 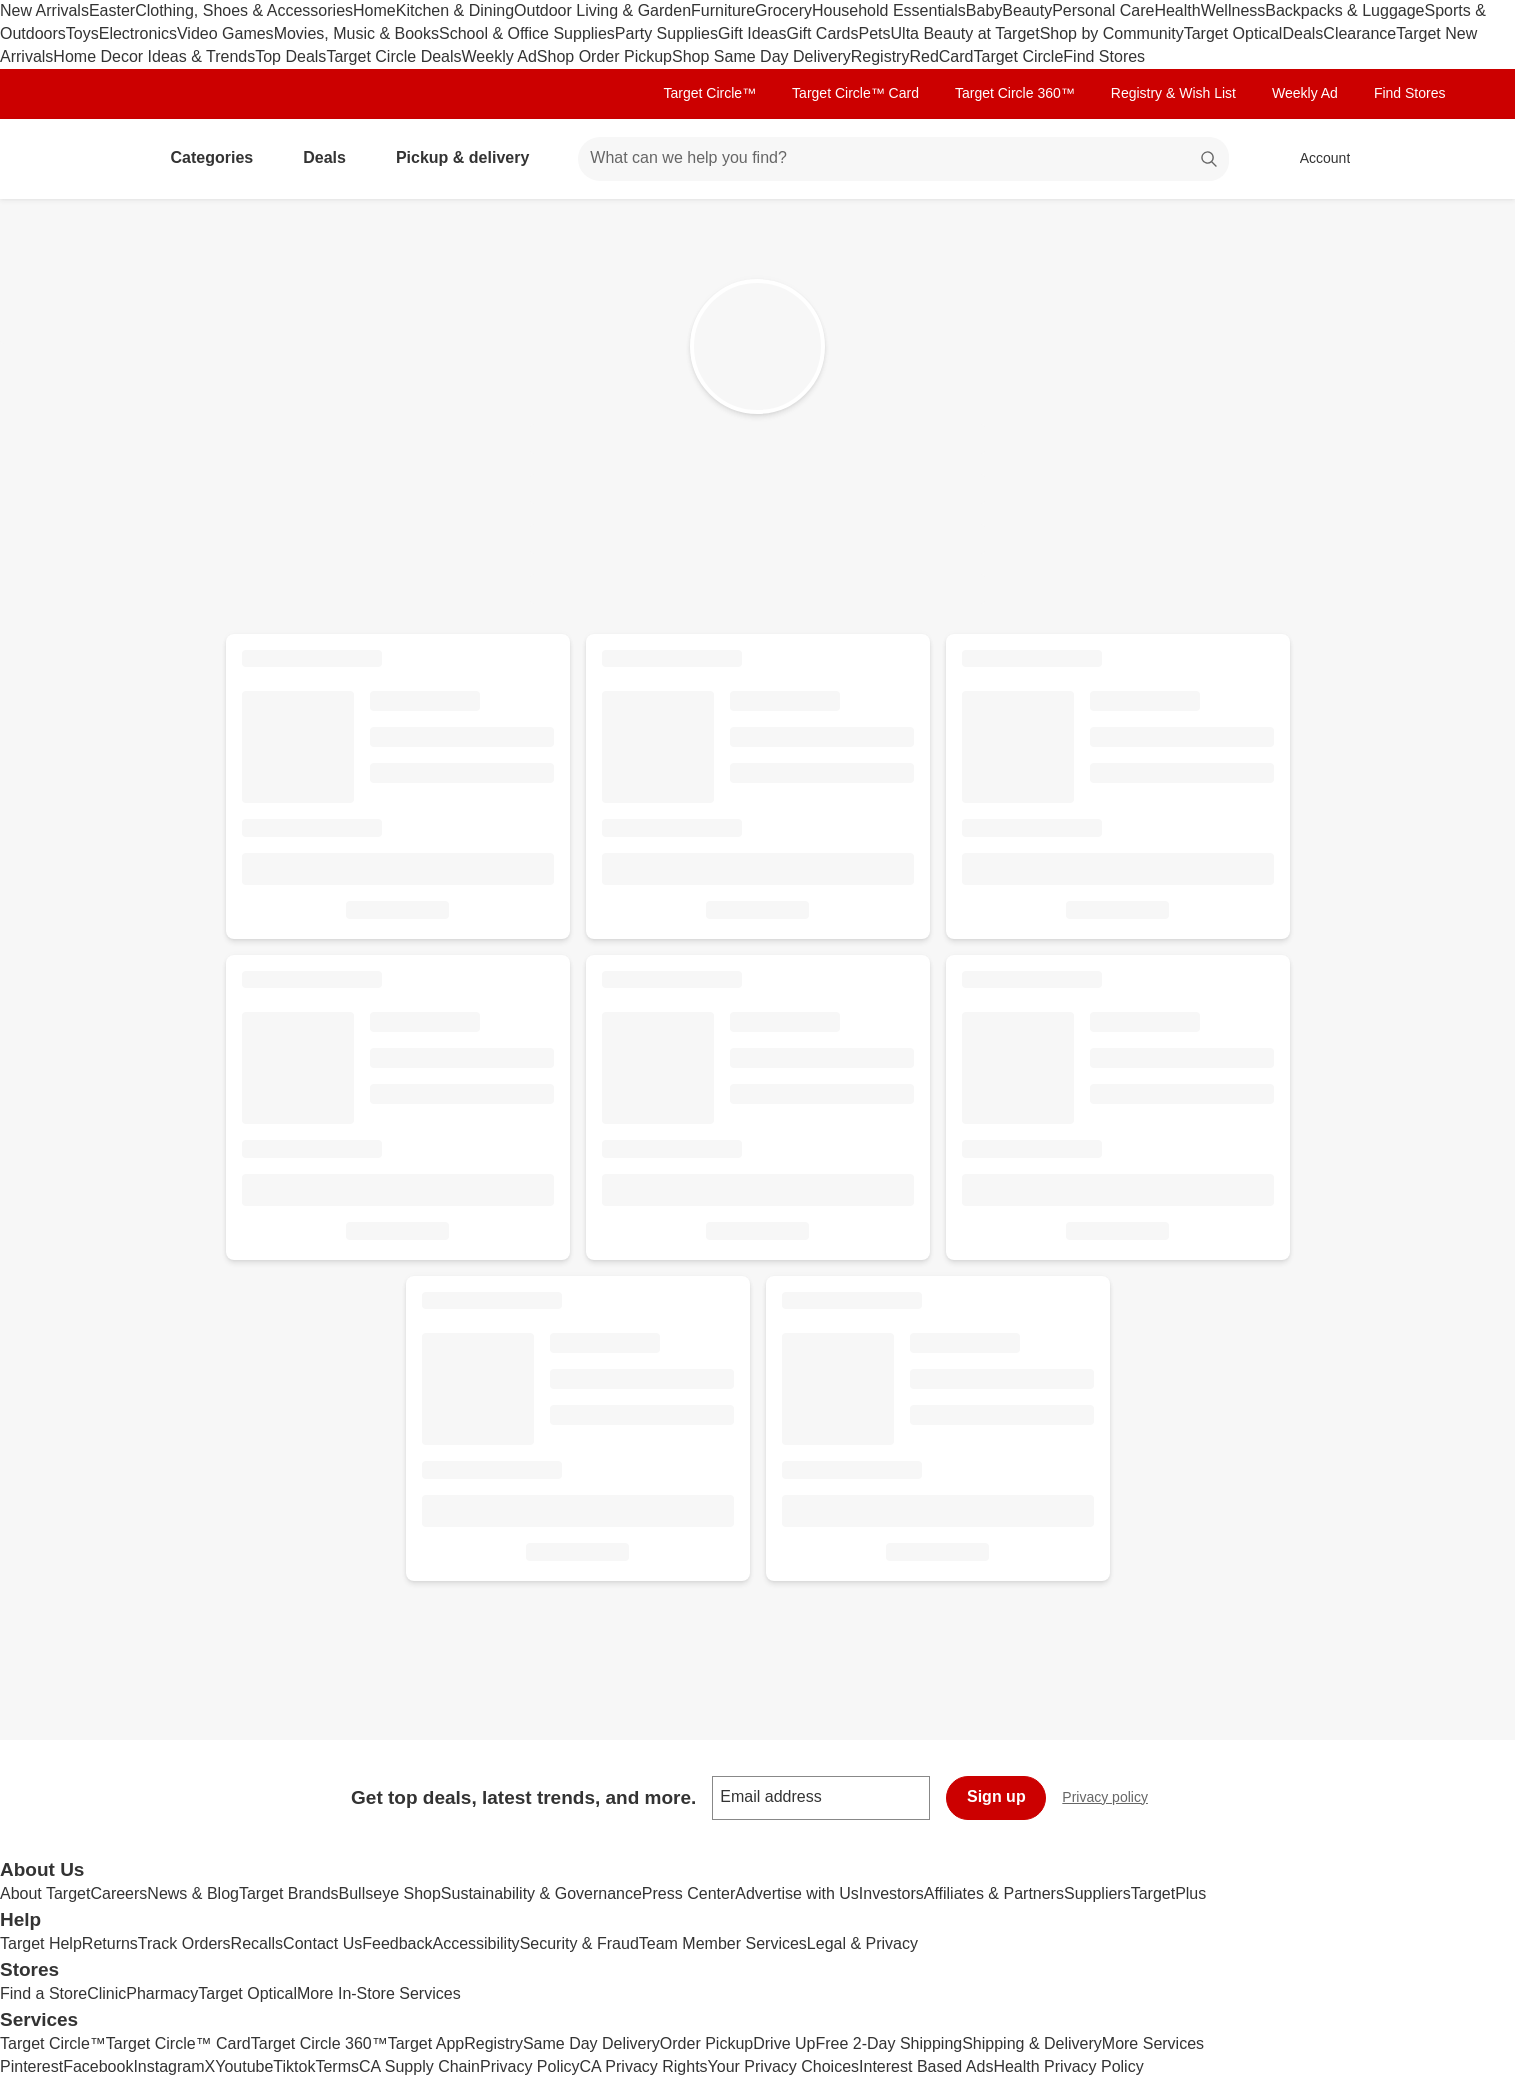 I want to click on RedCard, so click(x=941, y=56).